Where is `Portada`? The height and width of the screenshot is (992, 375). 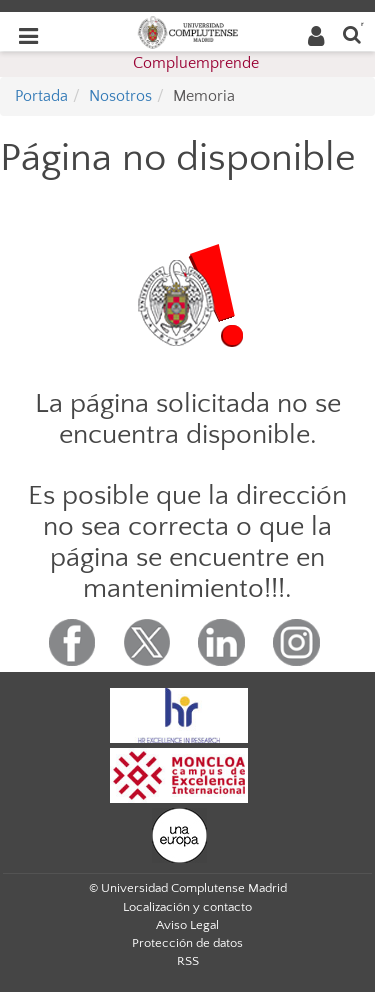
Portada is located at coordinates (41, 96).